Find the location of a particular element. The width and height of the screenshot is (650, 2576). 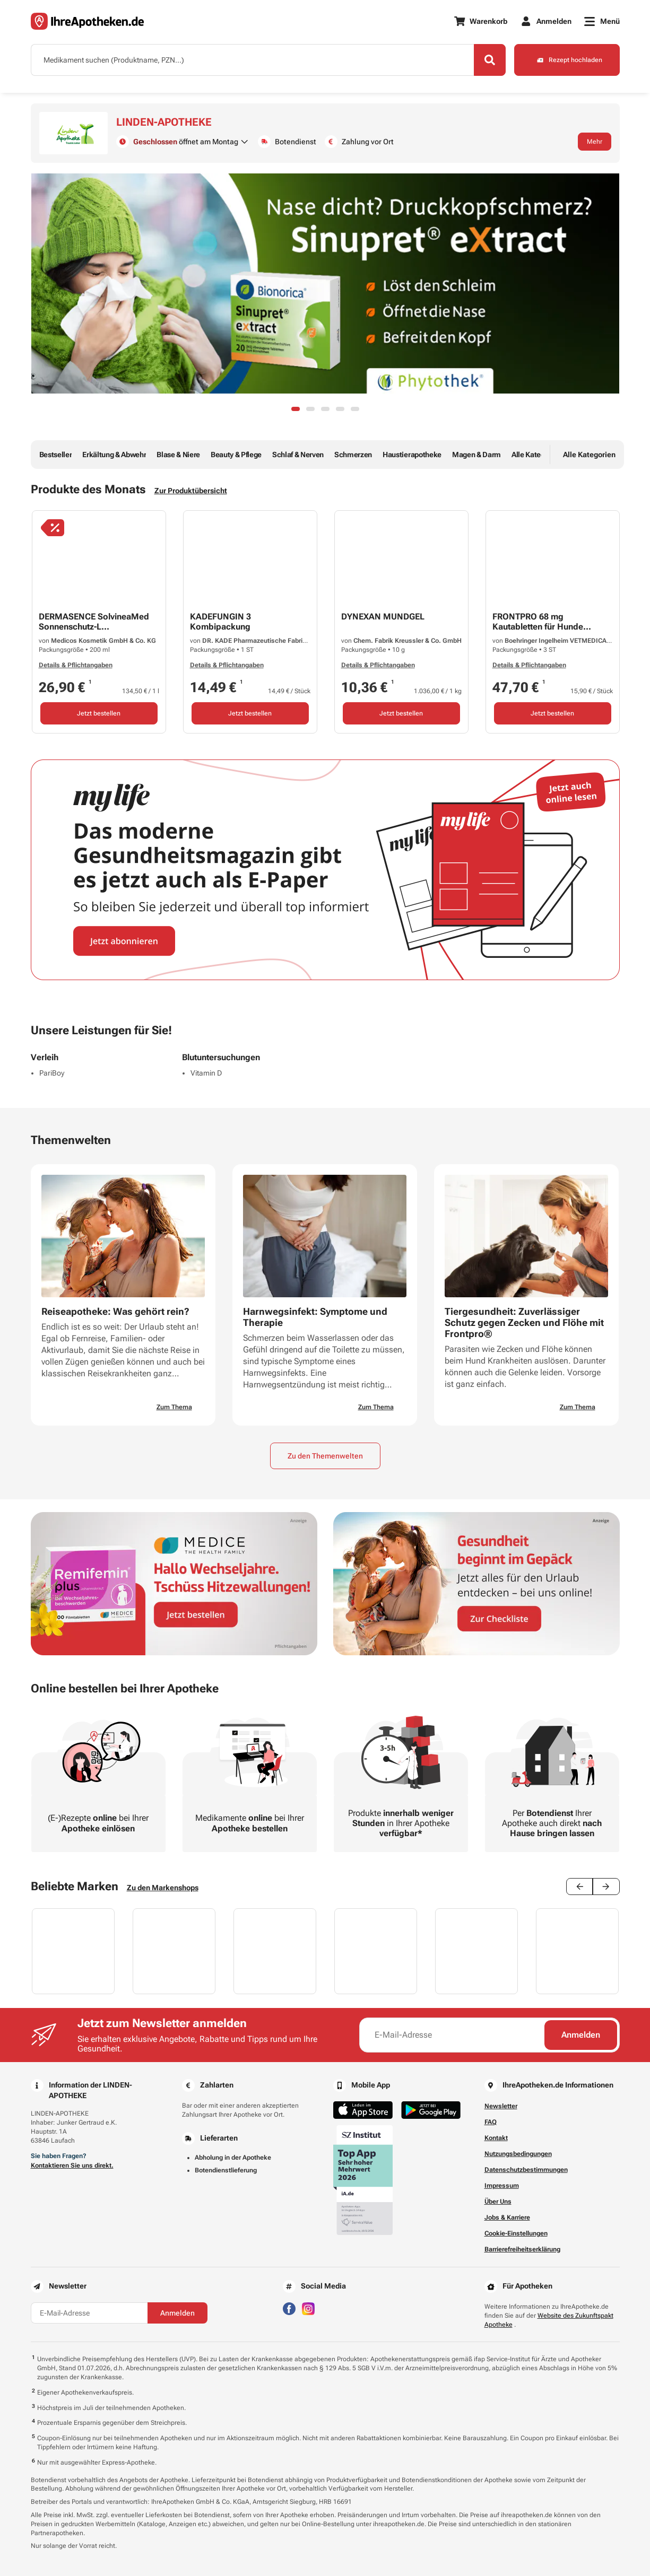

Newsletter is located at coordinates (500, 2106).